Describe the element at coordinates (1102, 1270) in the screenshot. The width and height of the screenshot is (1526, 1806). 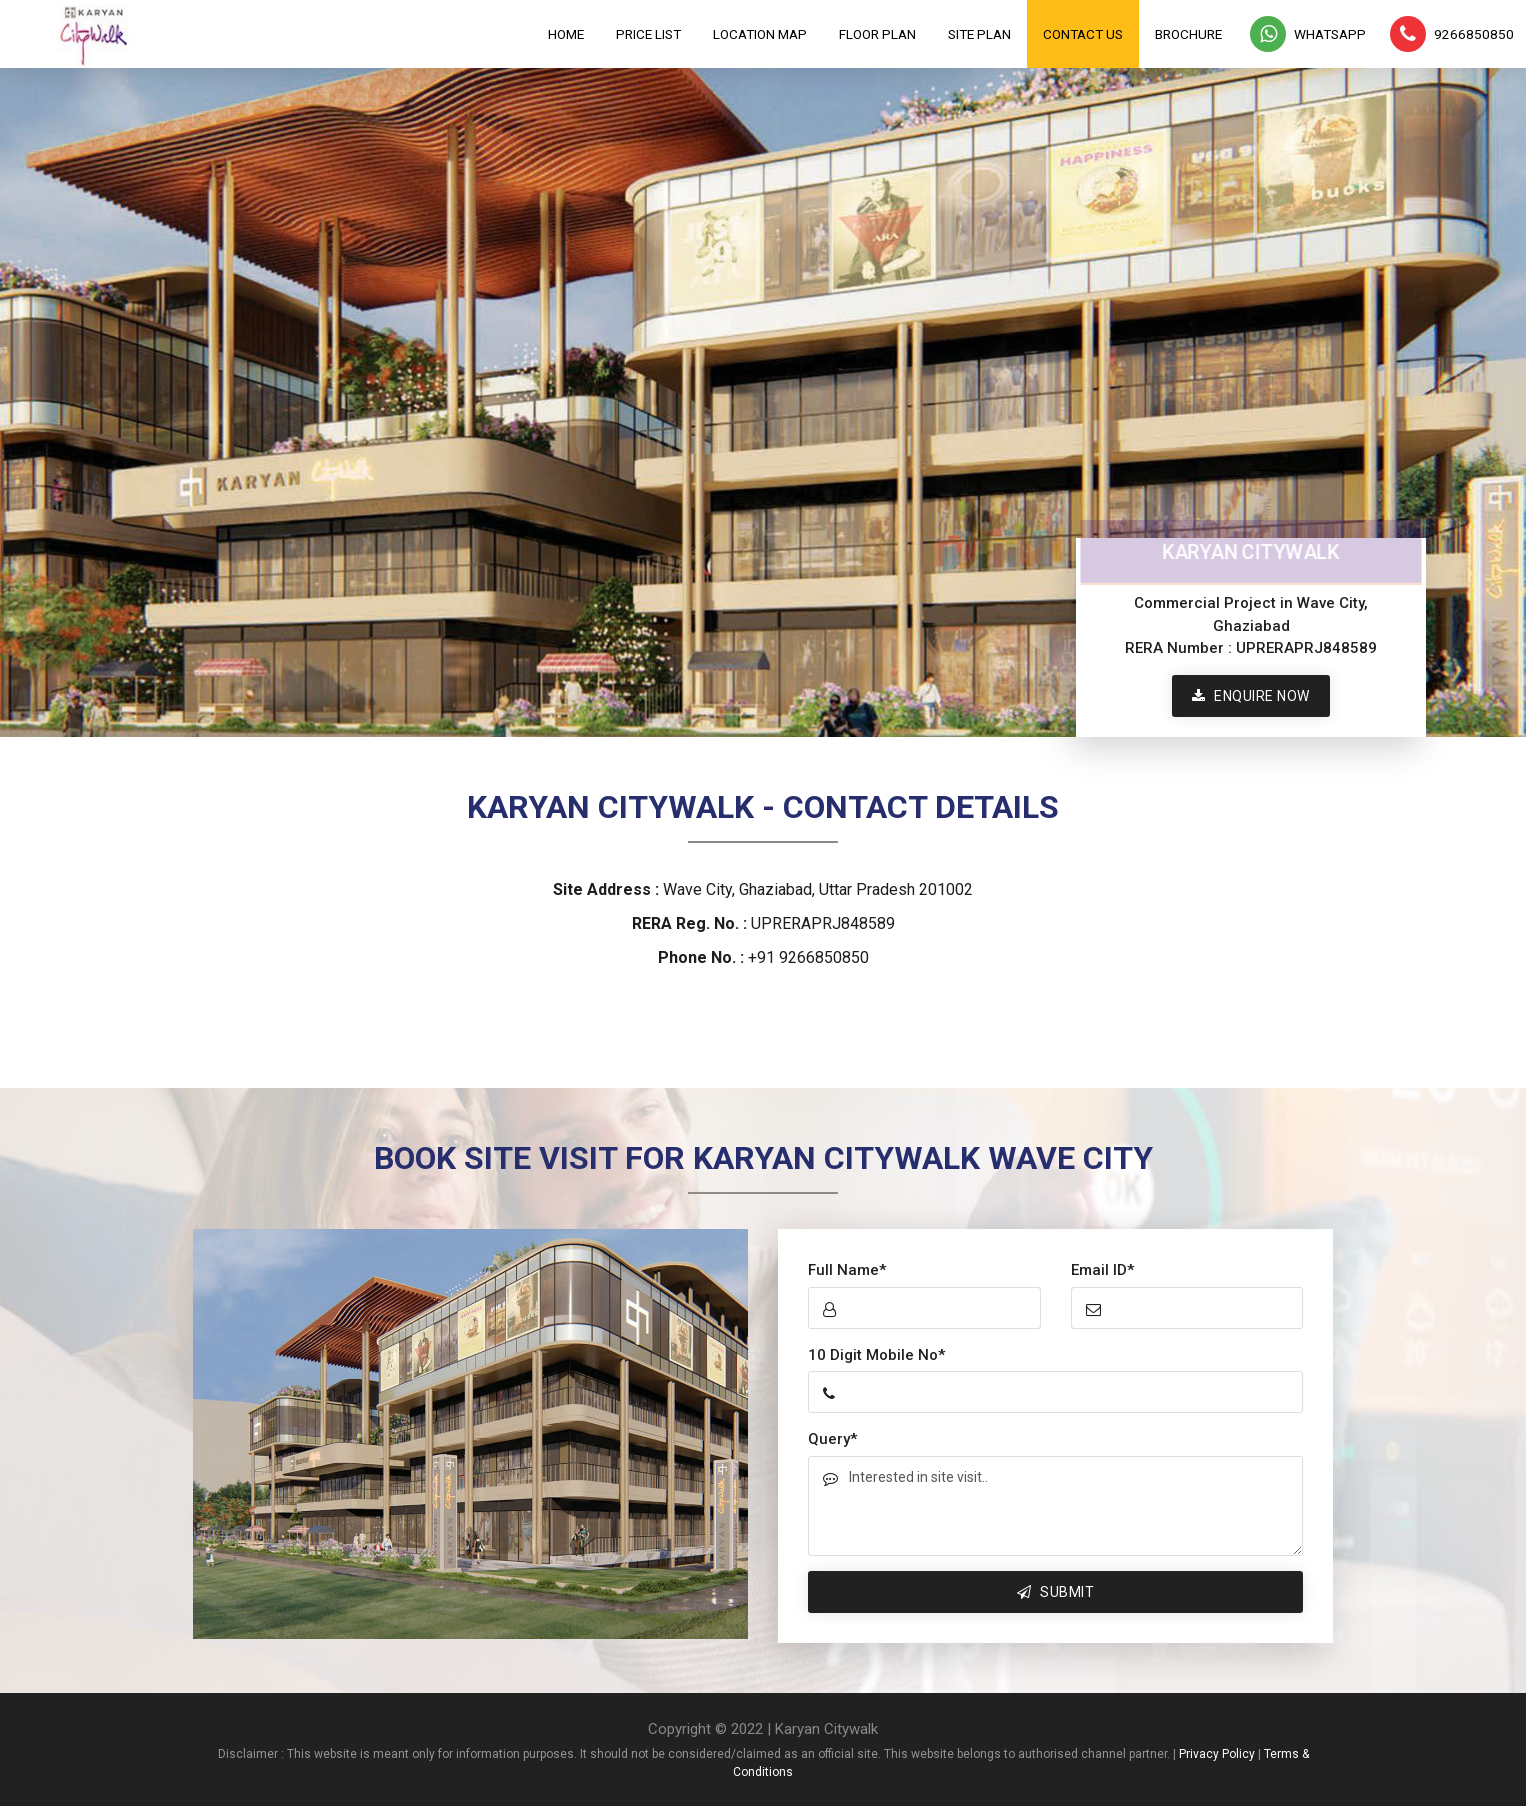
I see `Email ID*` at that location.